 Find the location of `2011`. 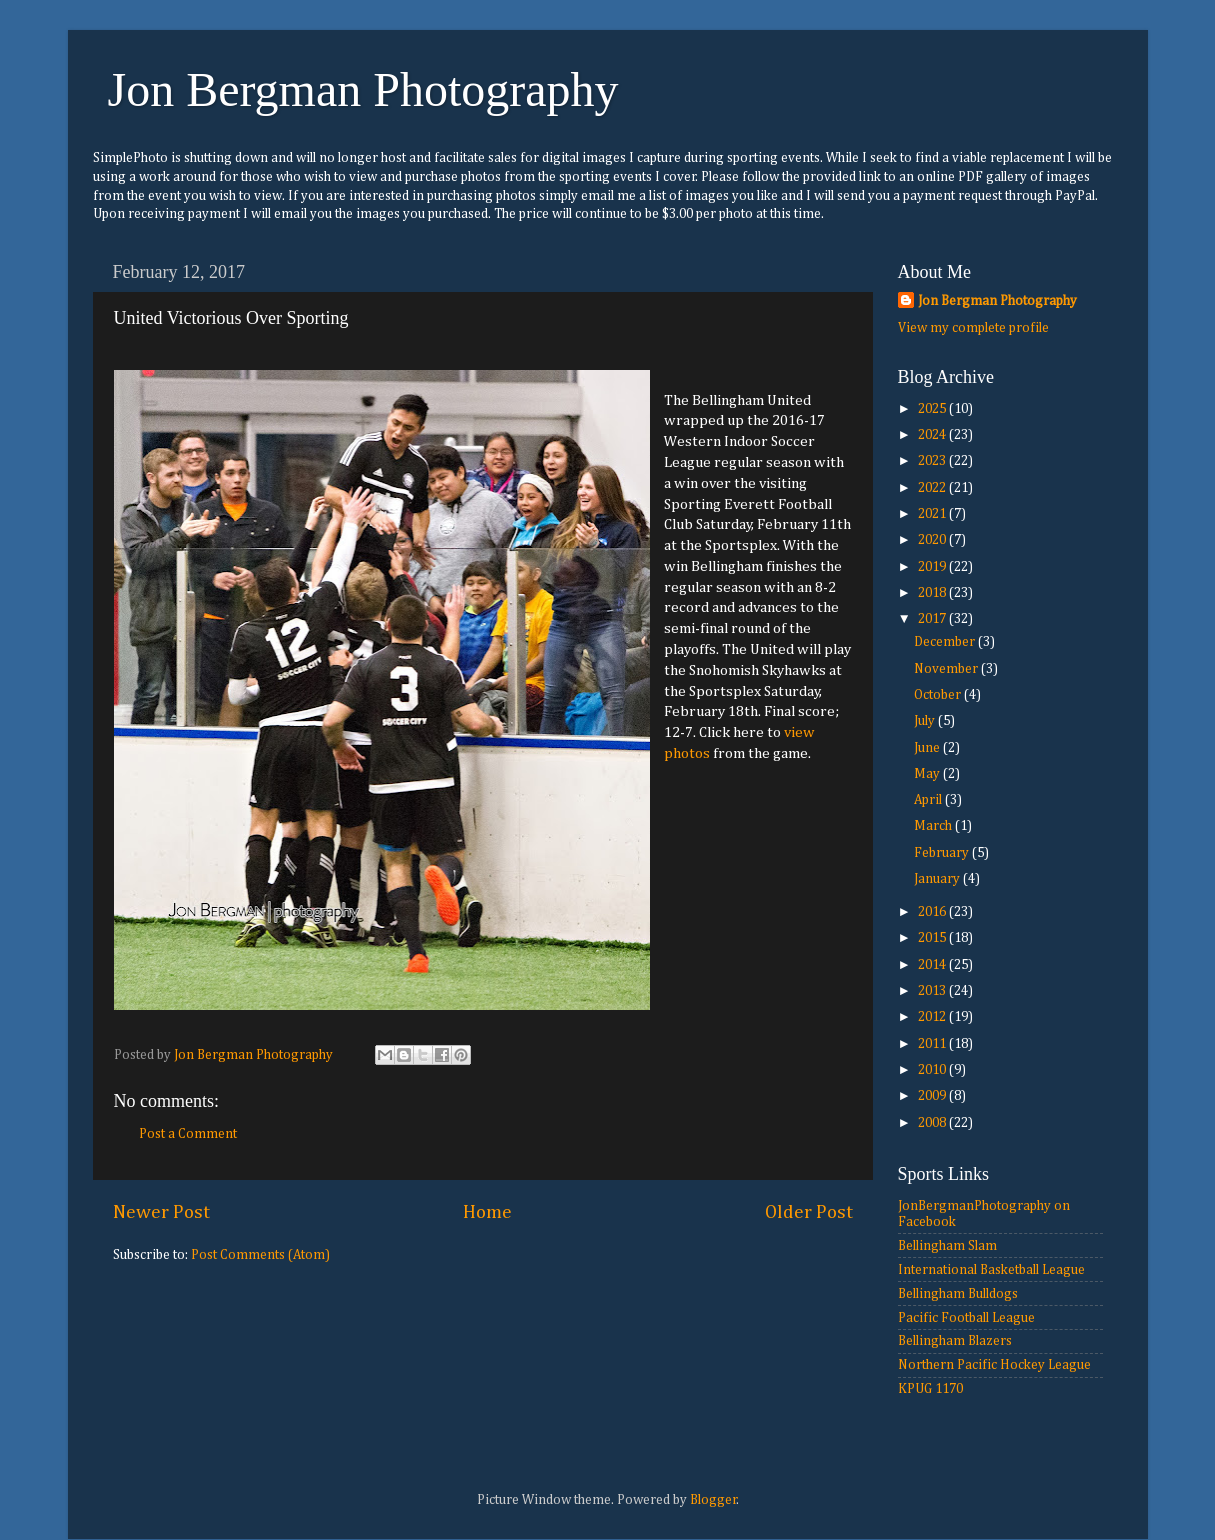

2011 is located at coordinates (933, 1044).